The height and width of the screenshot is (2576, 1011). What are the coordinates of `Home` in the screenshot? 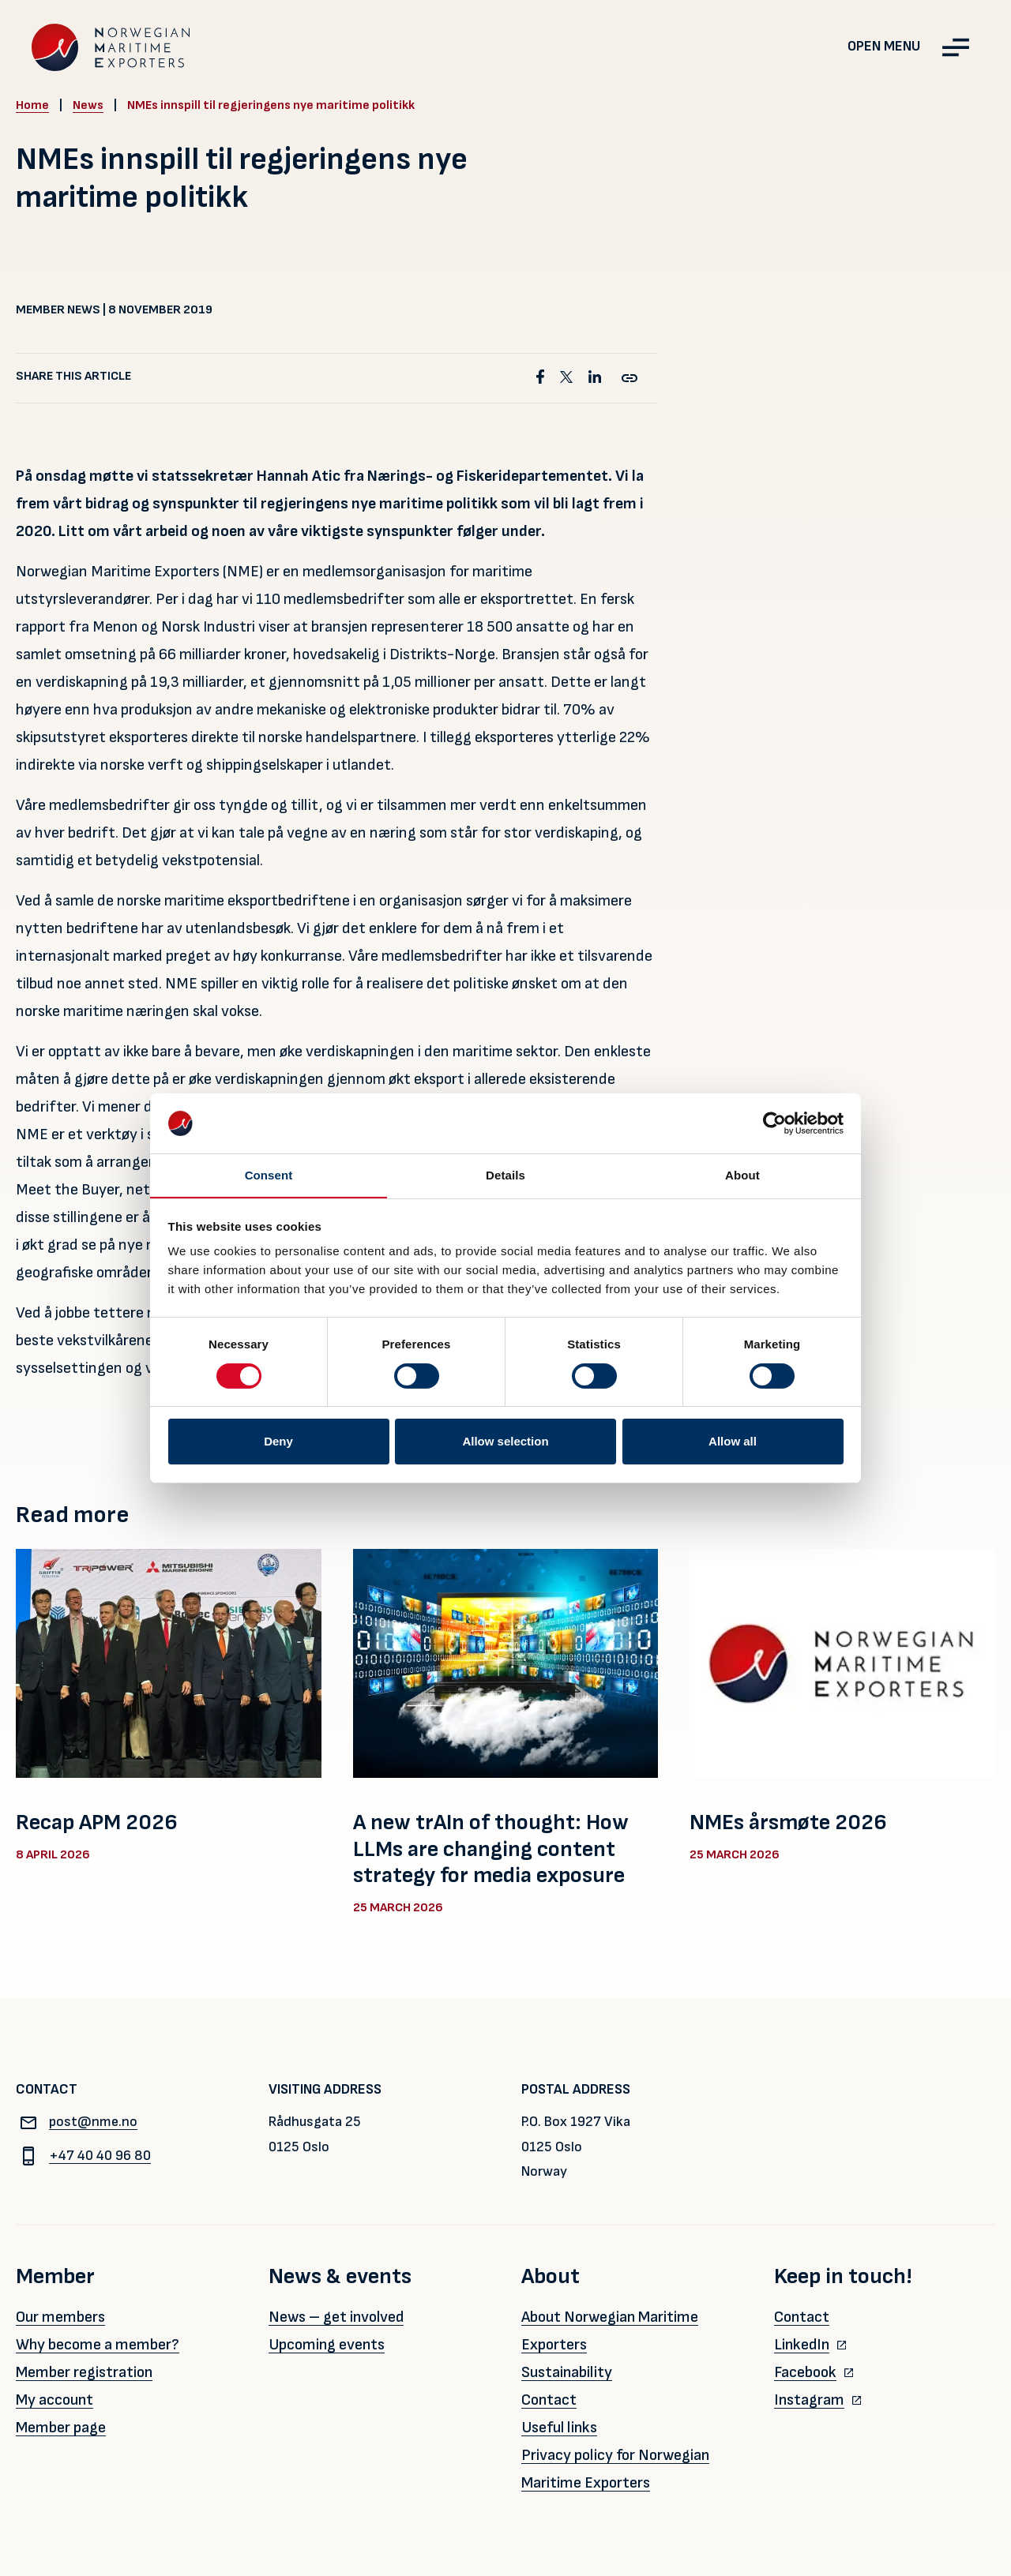 It's located at (32, 105).